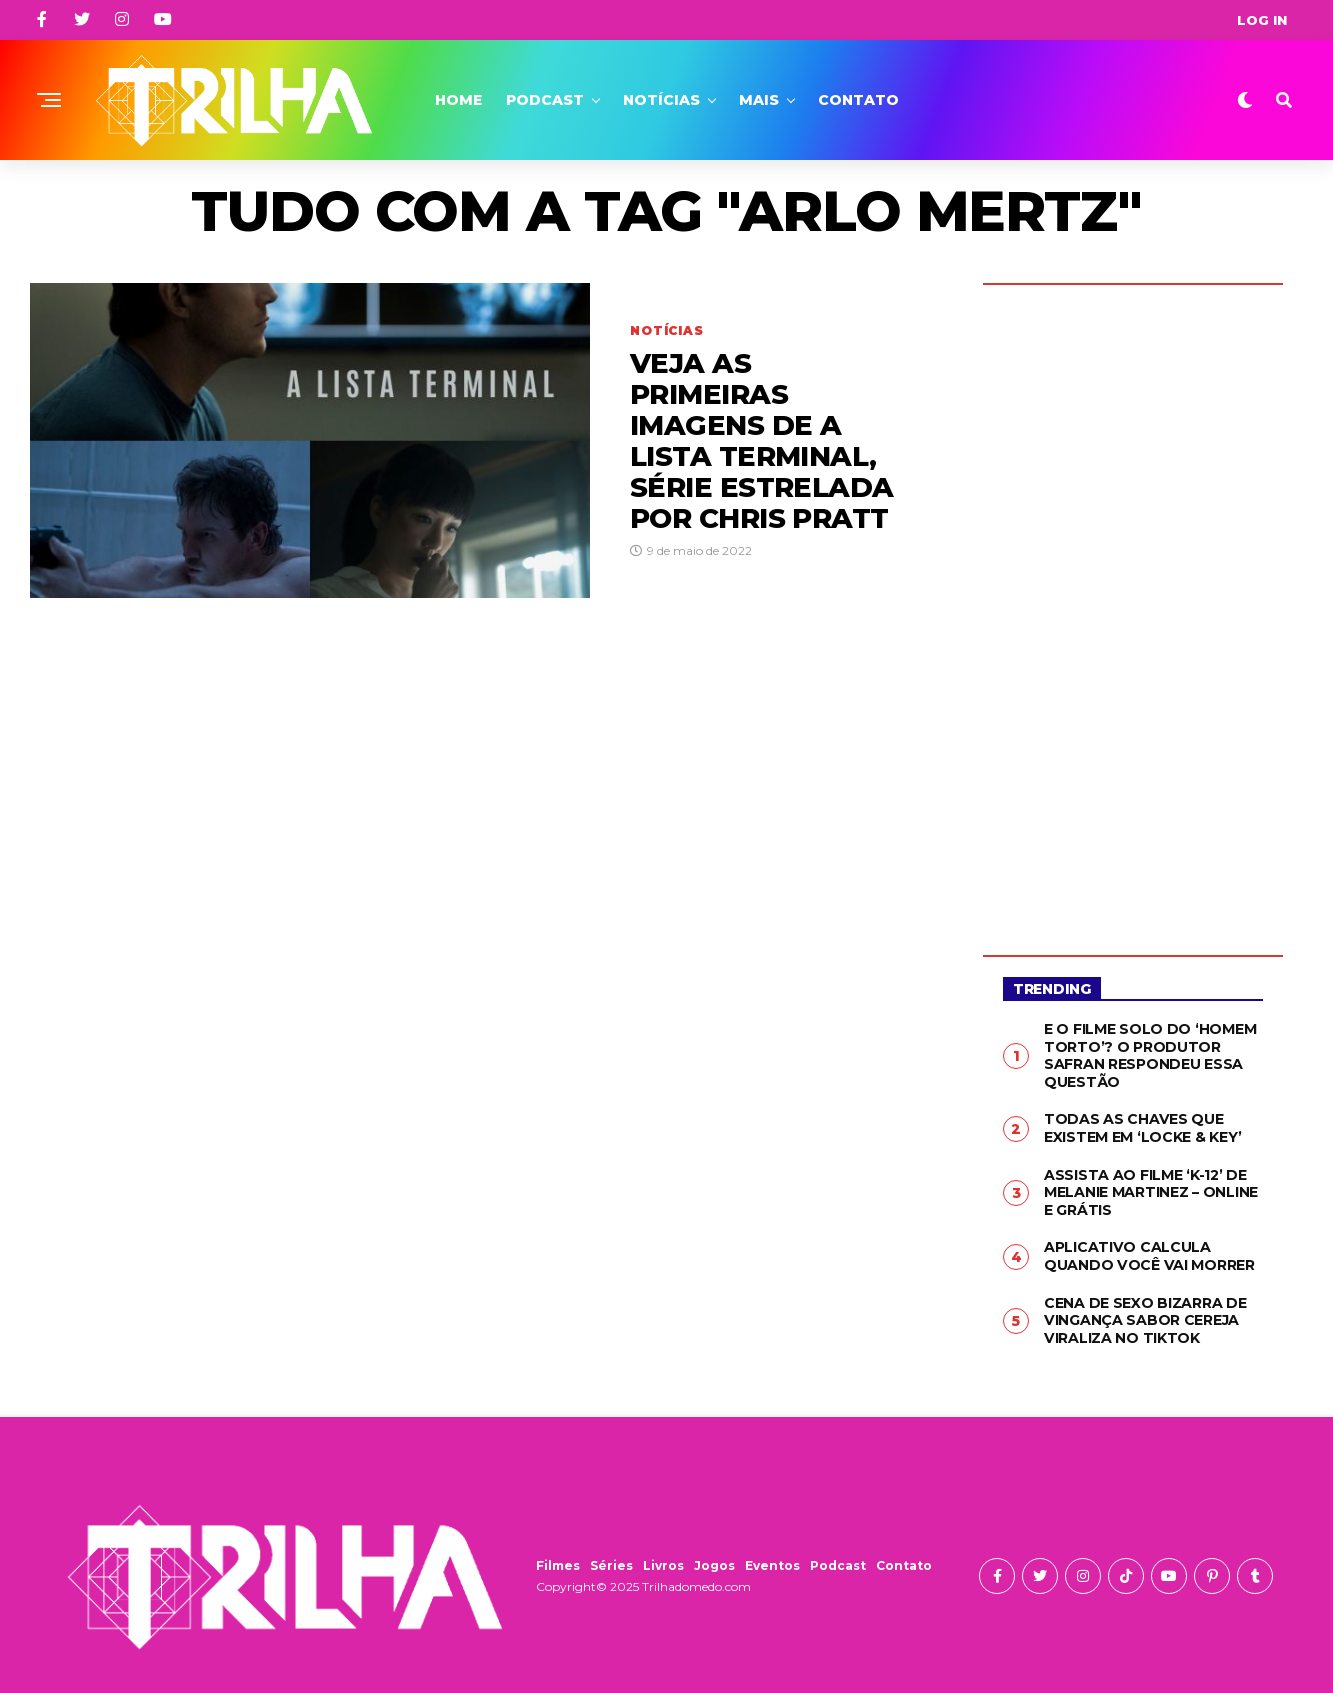  Describe the element at coordinates (663, 1564) in the screenshot. I see `Livros` at that location.